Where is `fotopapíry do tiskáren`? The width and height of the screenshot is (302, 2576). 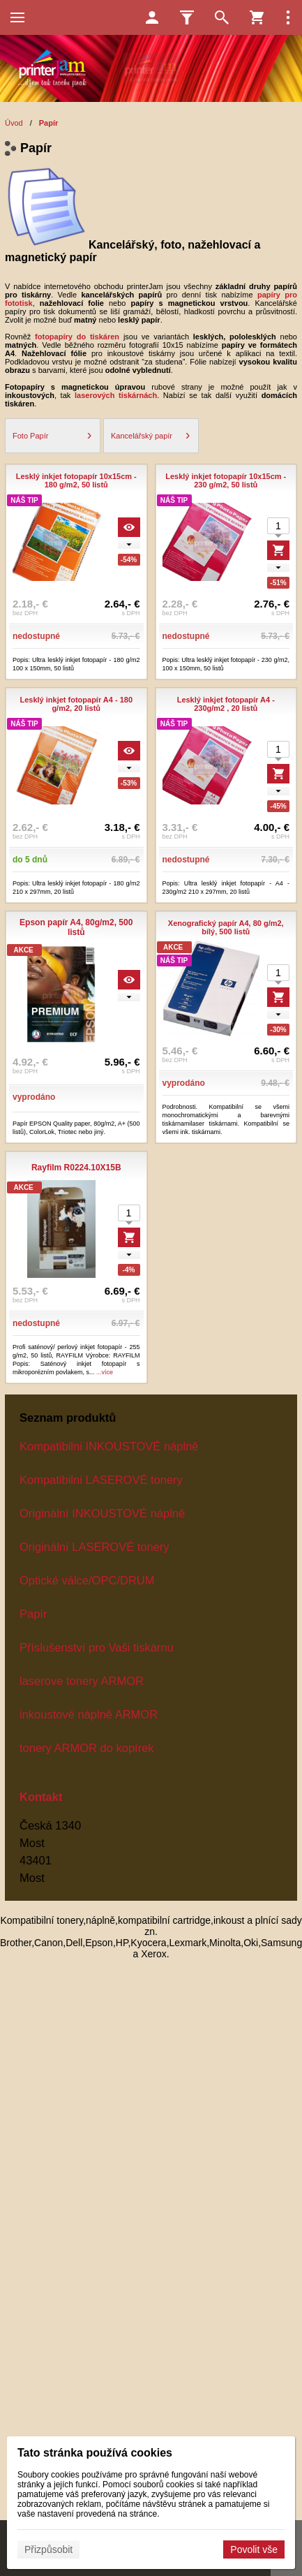
fotopapíry do tiskáren is located at coordinates (77, 336).